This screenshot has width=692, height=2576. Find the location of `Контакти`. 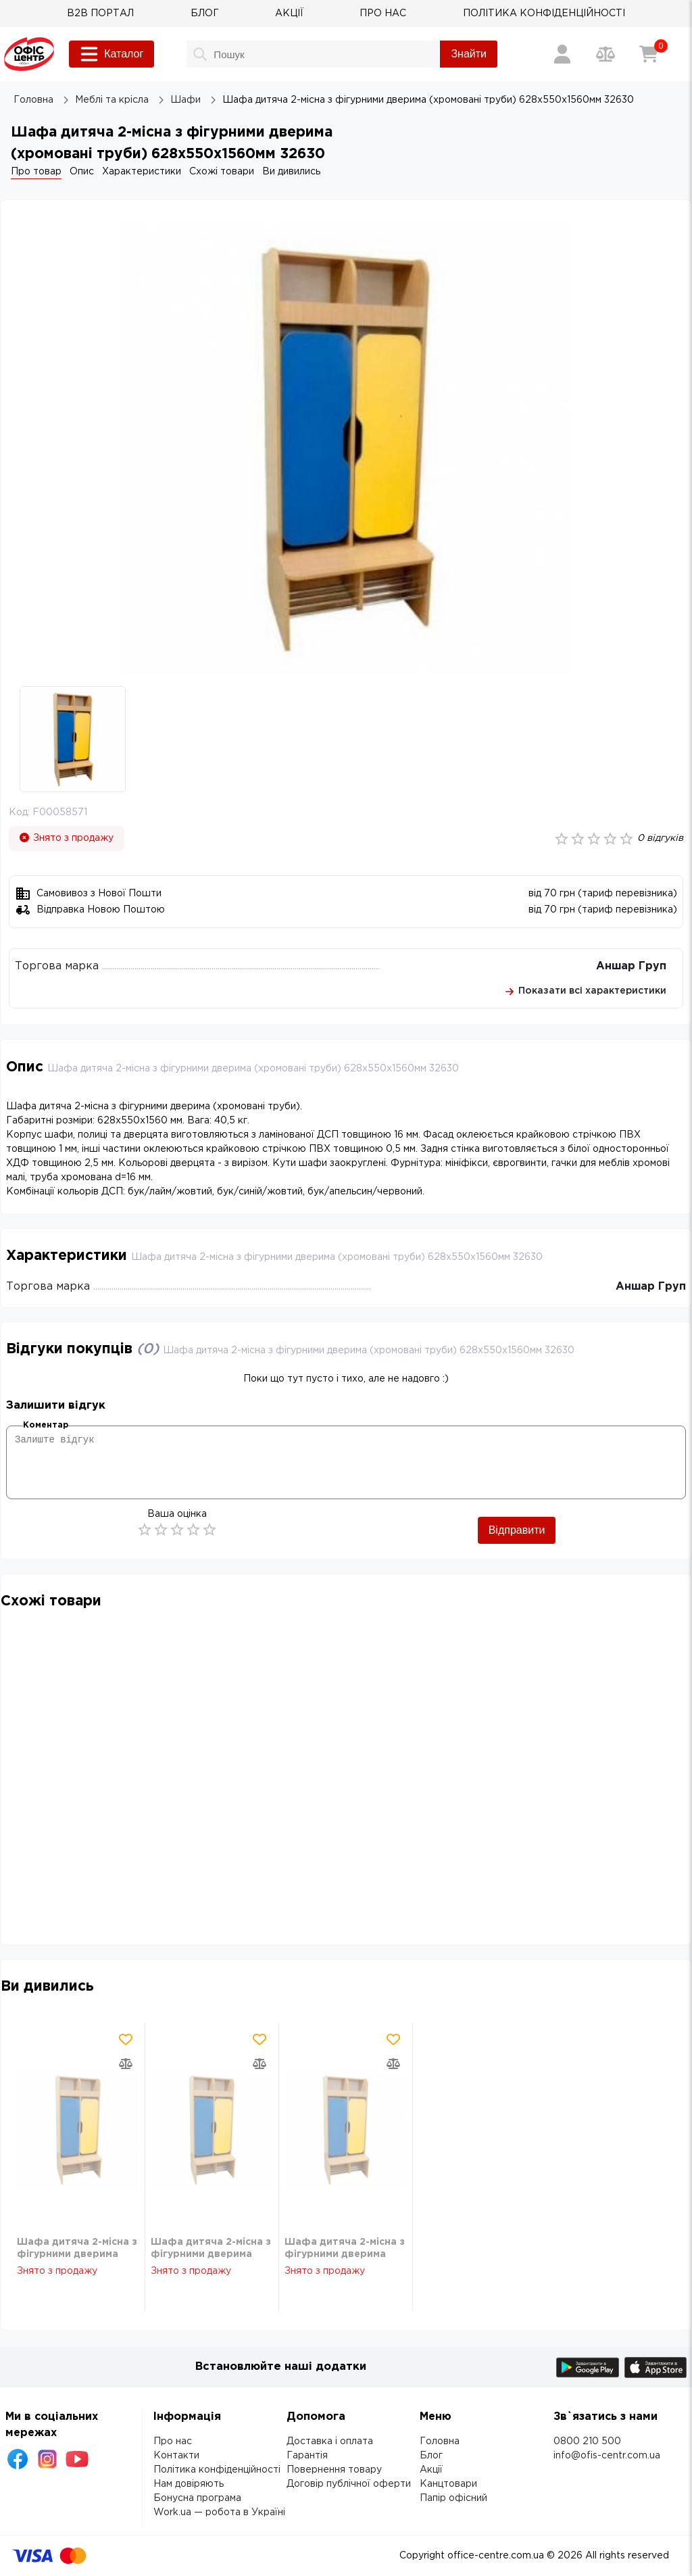

Контакти is located at coordinates (176, 2456).